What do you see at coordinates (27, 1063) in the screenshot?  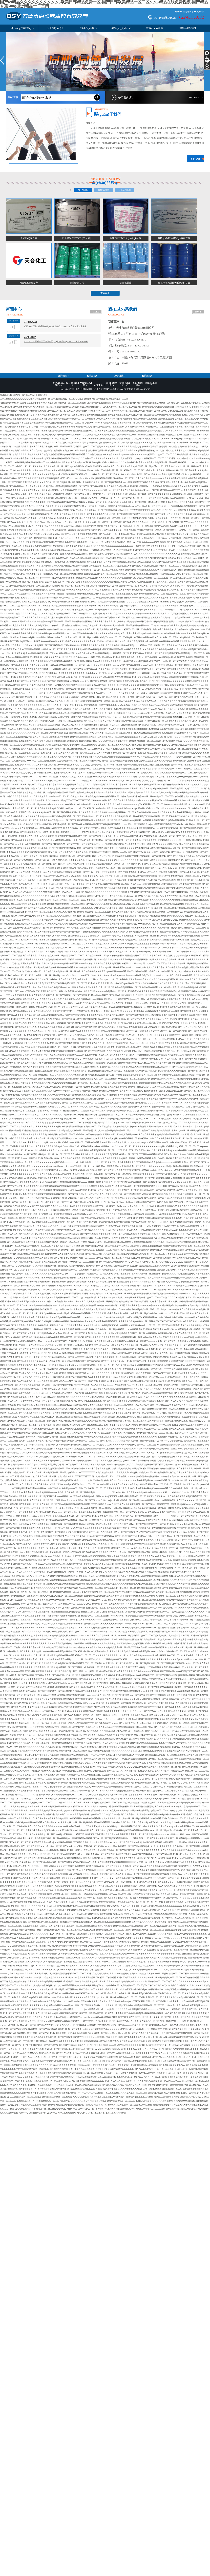 I see `园产乱人乱偷精品视频` at bounding box center [27, 1063].